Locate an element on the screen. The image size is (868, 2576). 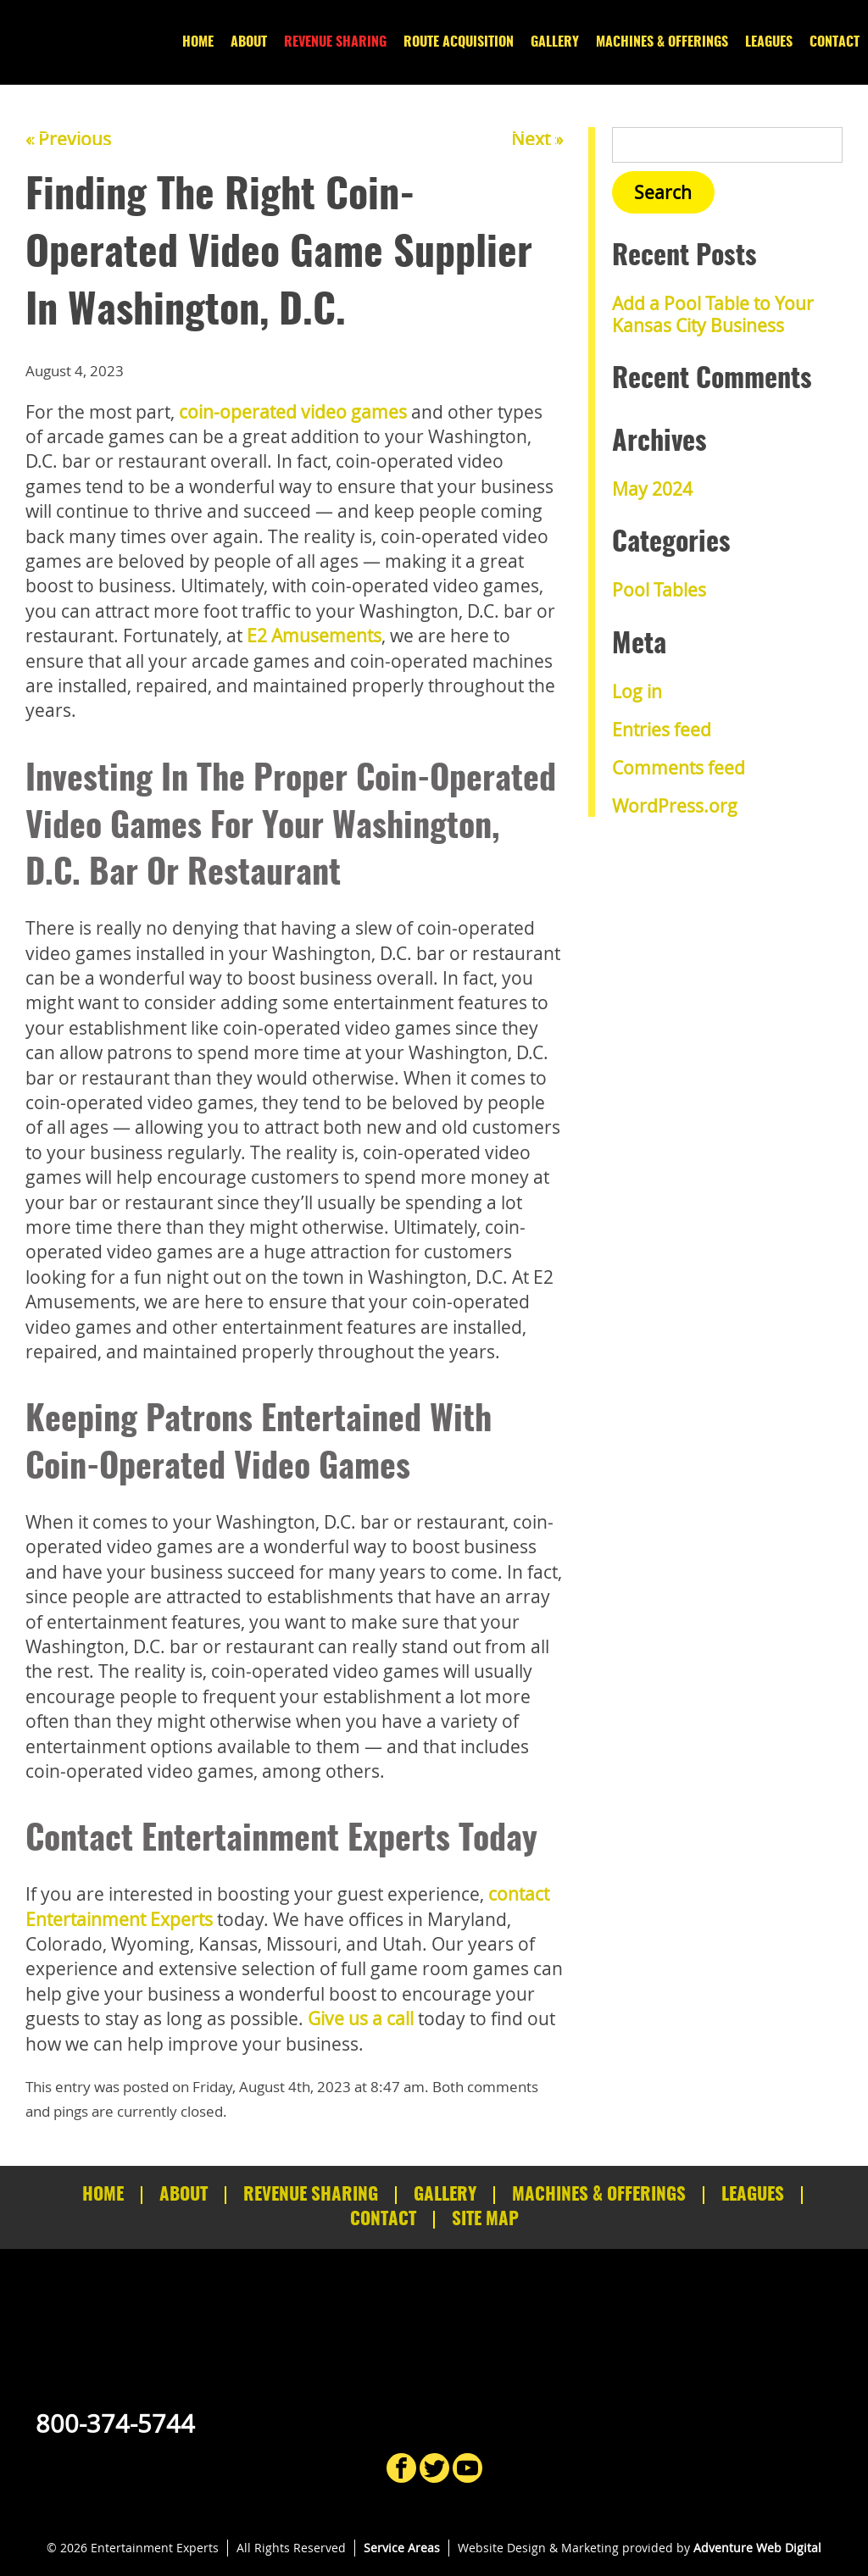
May 2024 is located at coordinates (652, 489).